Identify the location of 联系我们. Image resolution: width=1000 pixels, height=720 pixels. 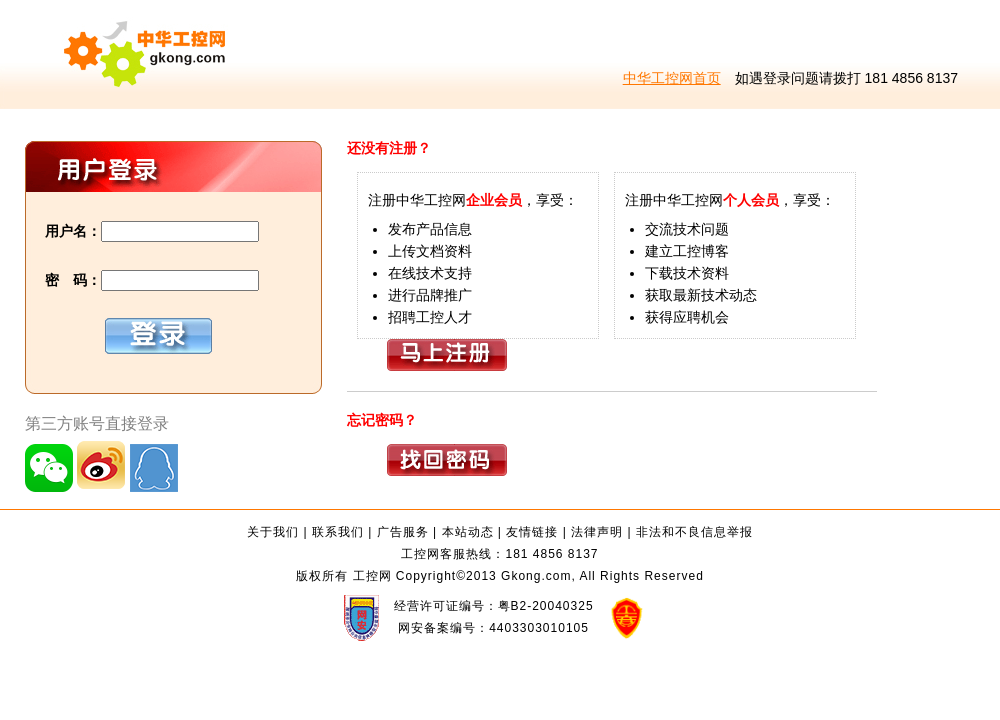
(338, 532).